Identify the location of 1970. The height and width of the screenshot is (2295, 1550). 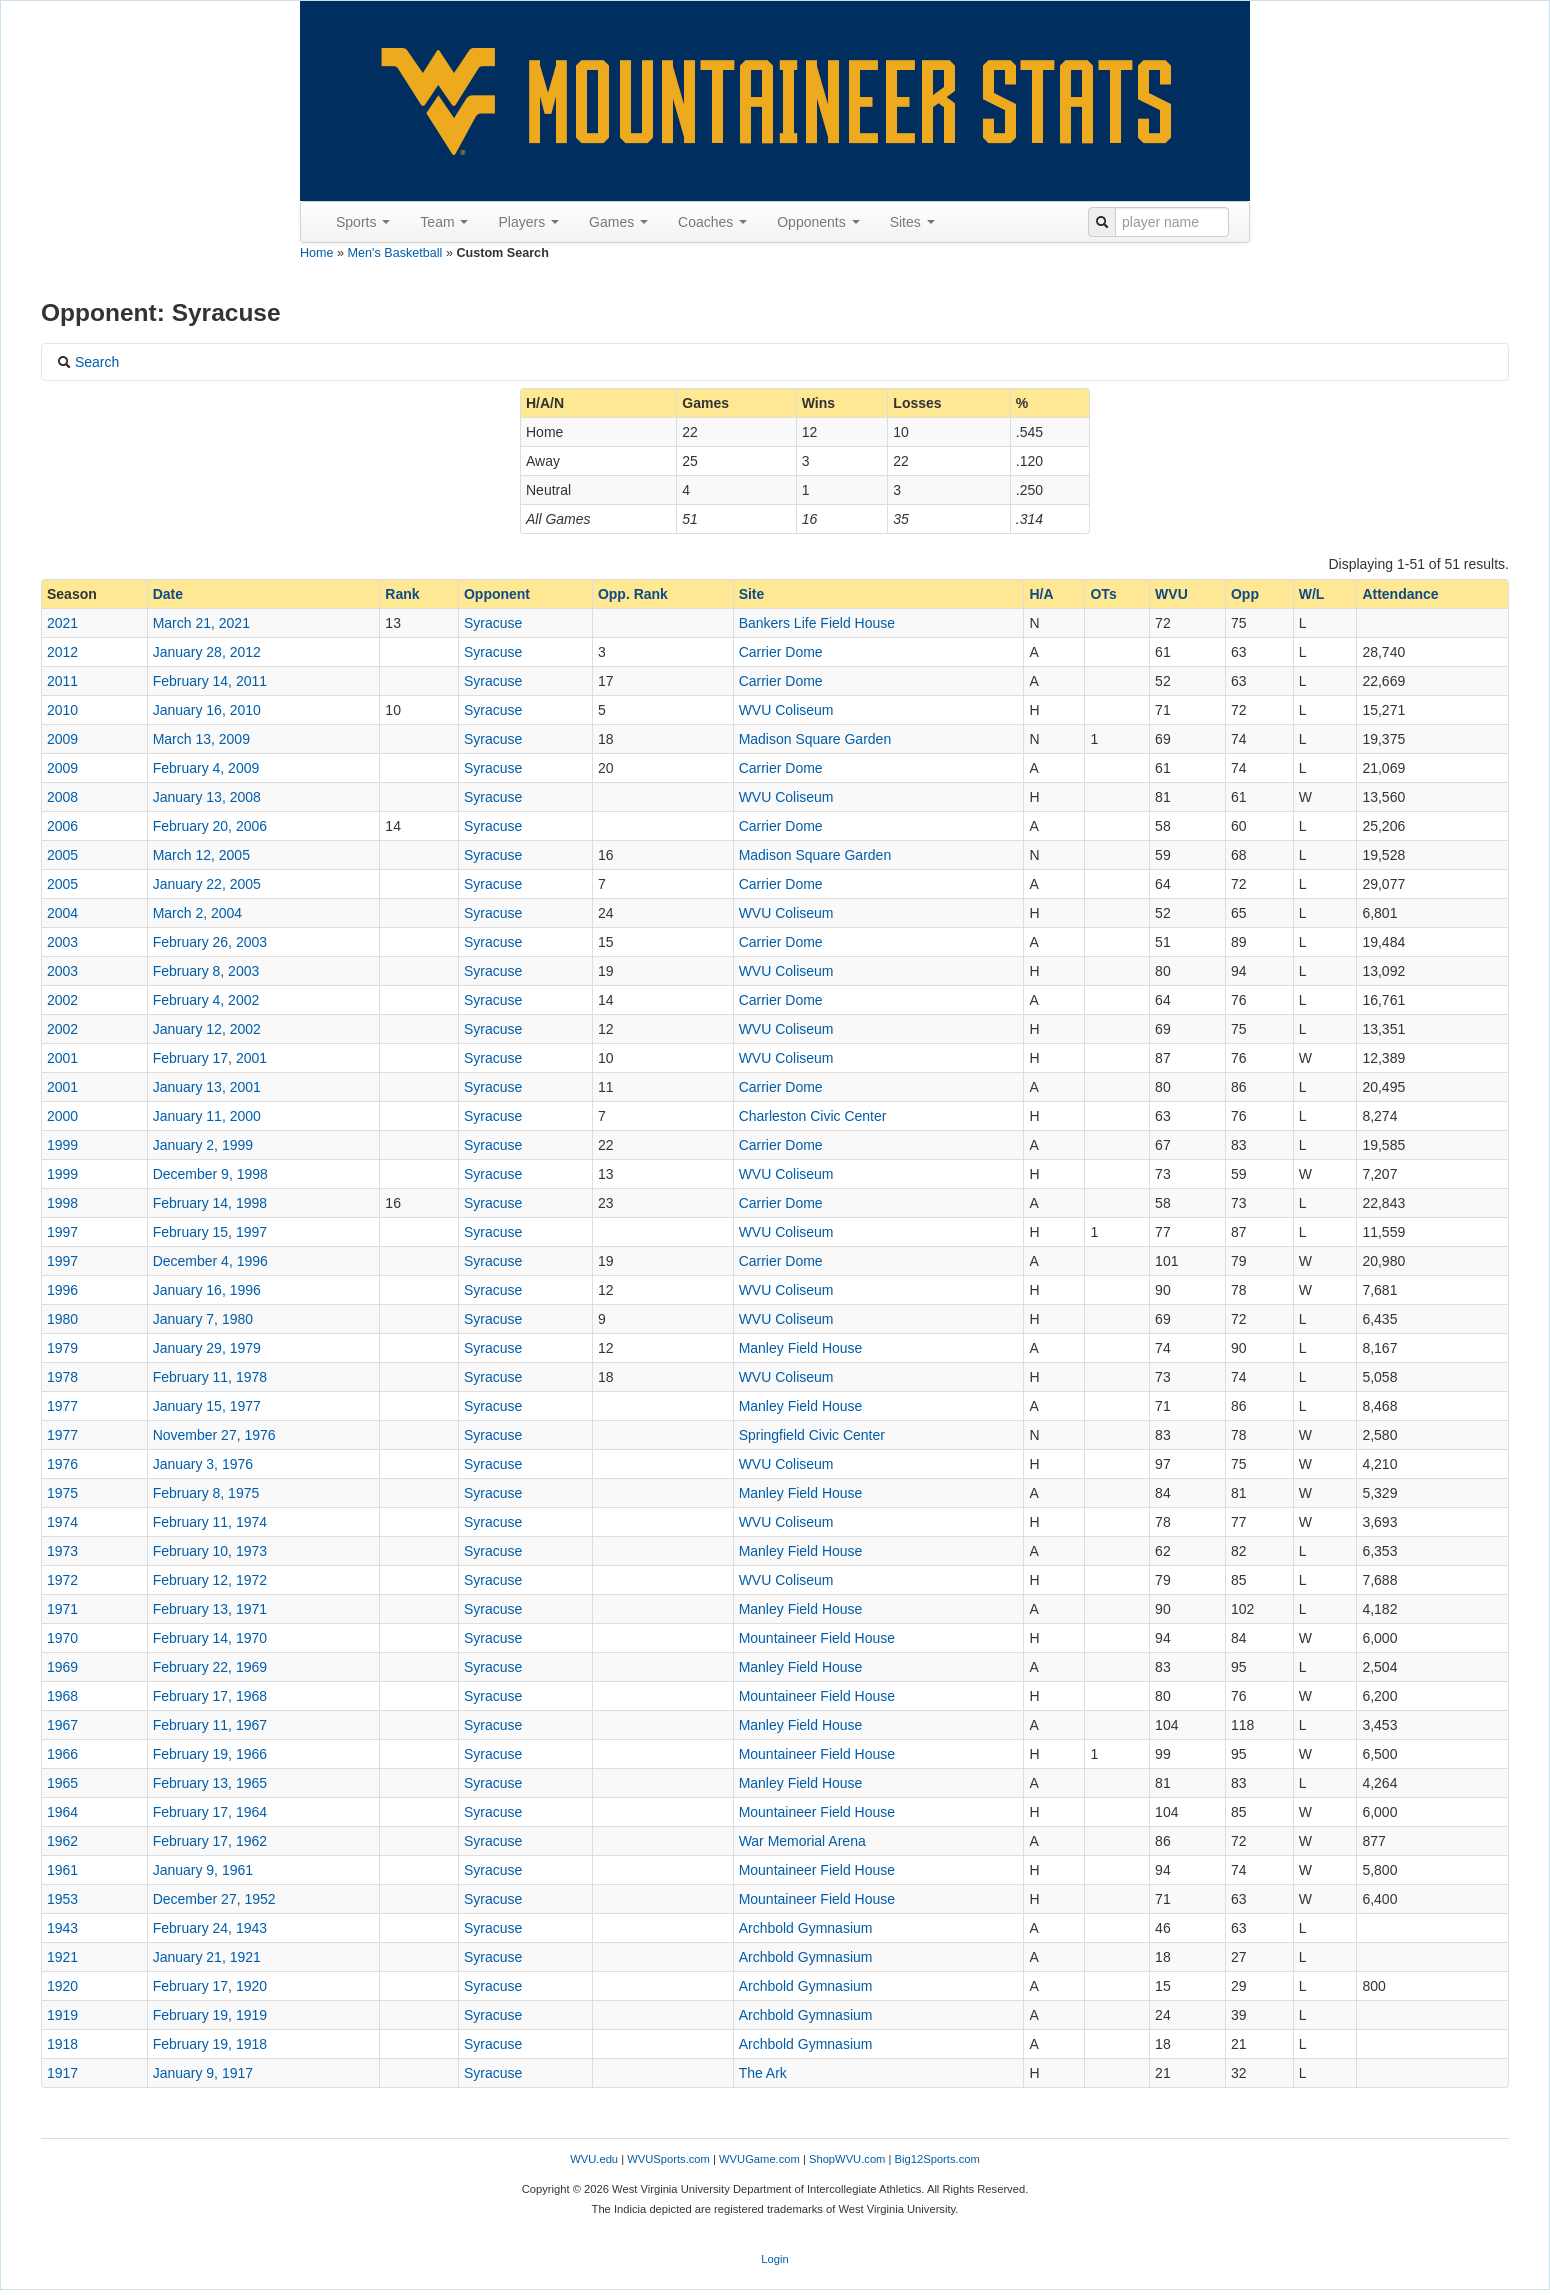
(62, 1638).